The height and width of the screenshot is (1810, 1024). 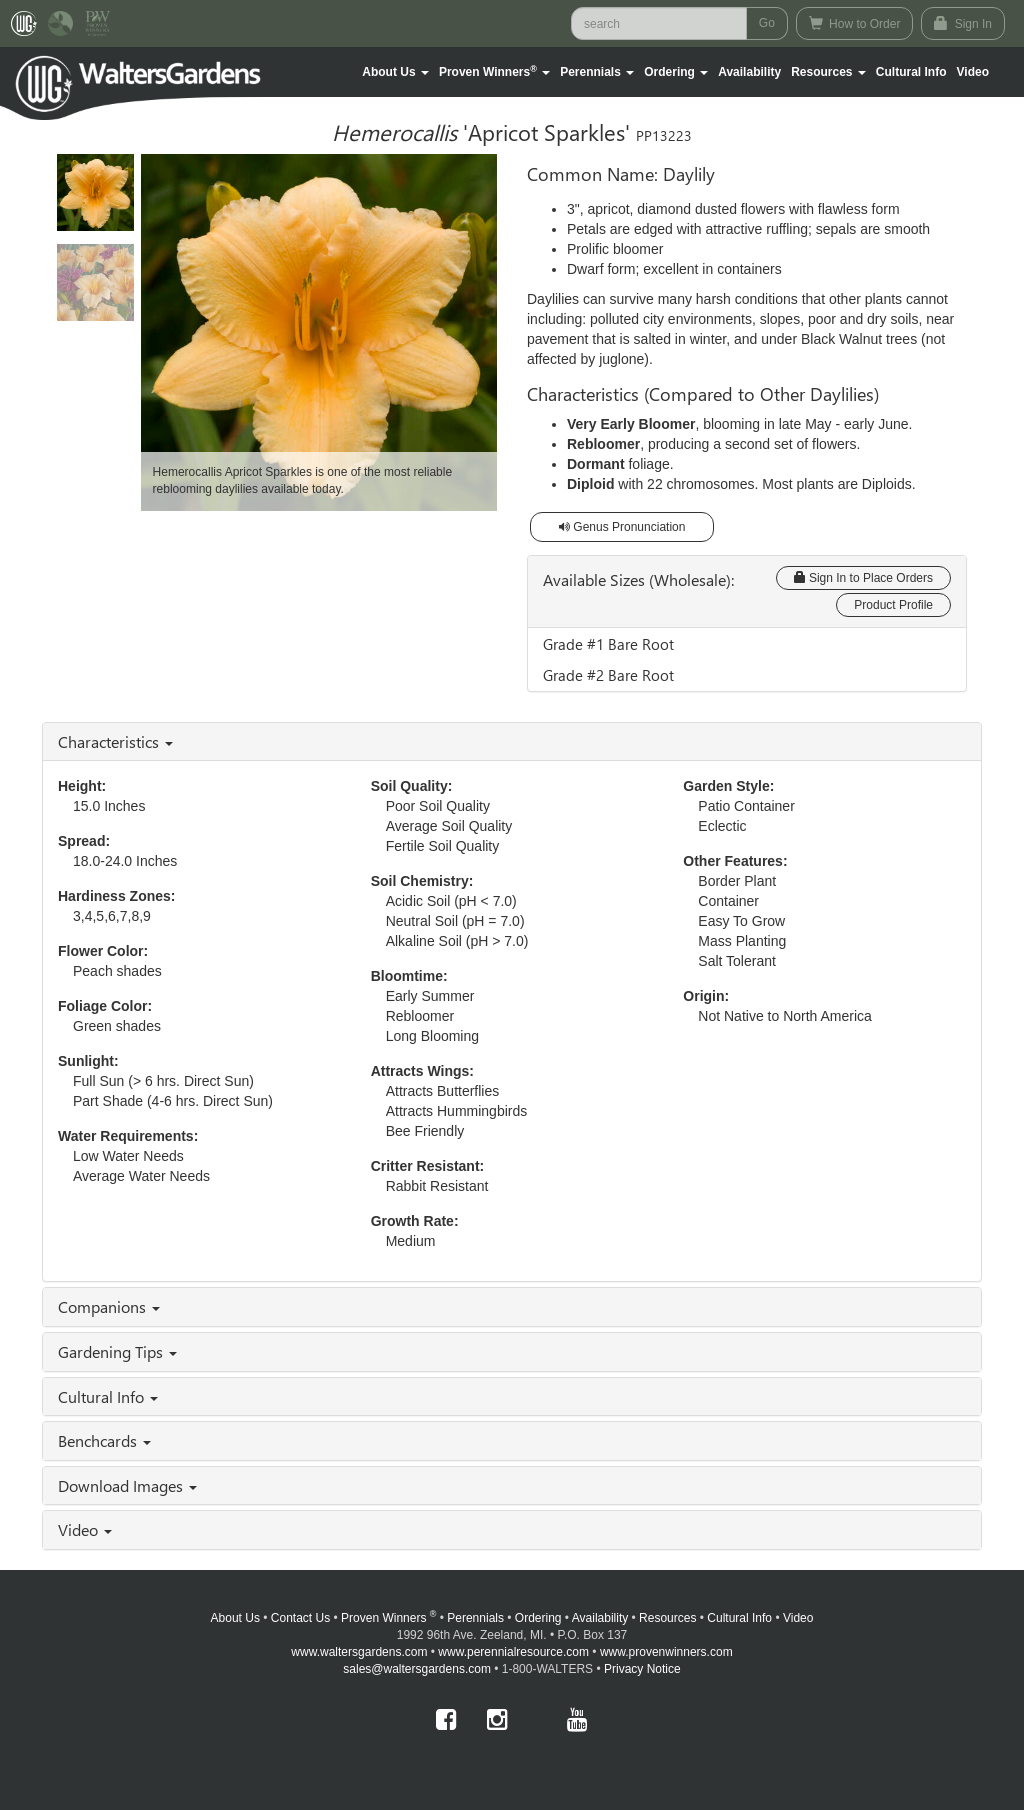 What do you see at coordinates (108, 1396) in the screenshot?
I see `Cultural Info [button]` at bounding box center [108, 1396].